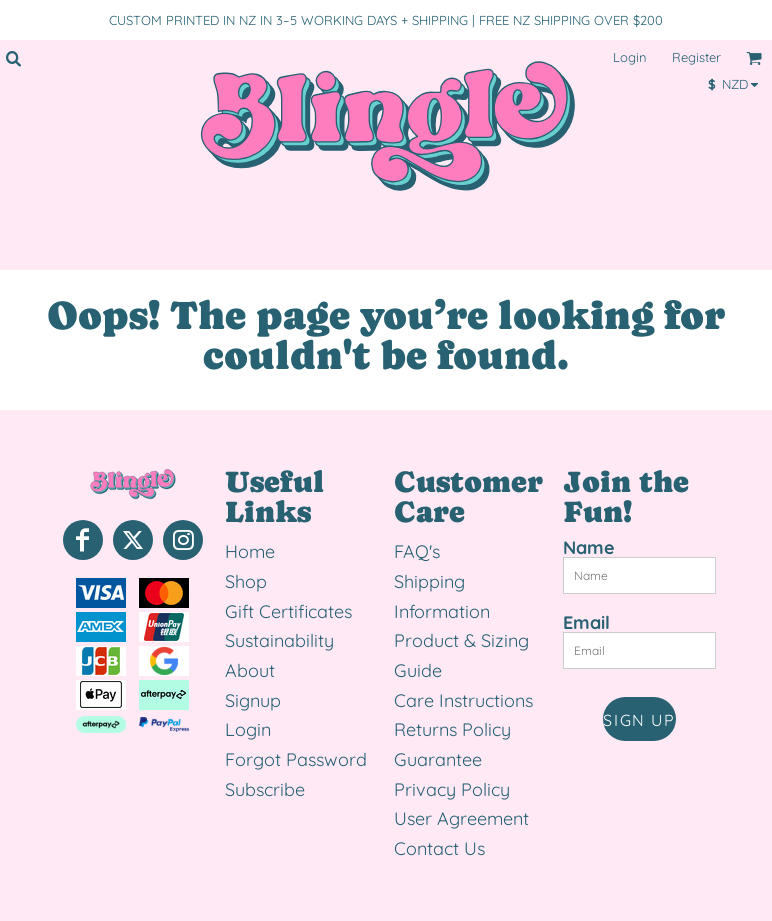 Image resolution: width=772 pixels, height=921 pixels. What do you see at coordinates (452, 789) in the screenshot?
I see `Privacy Policy` at bounding box center [452, 789].